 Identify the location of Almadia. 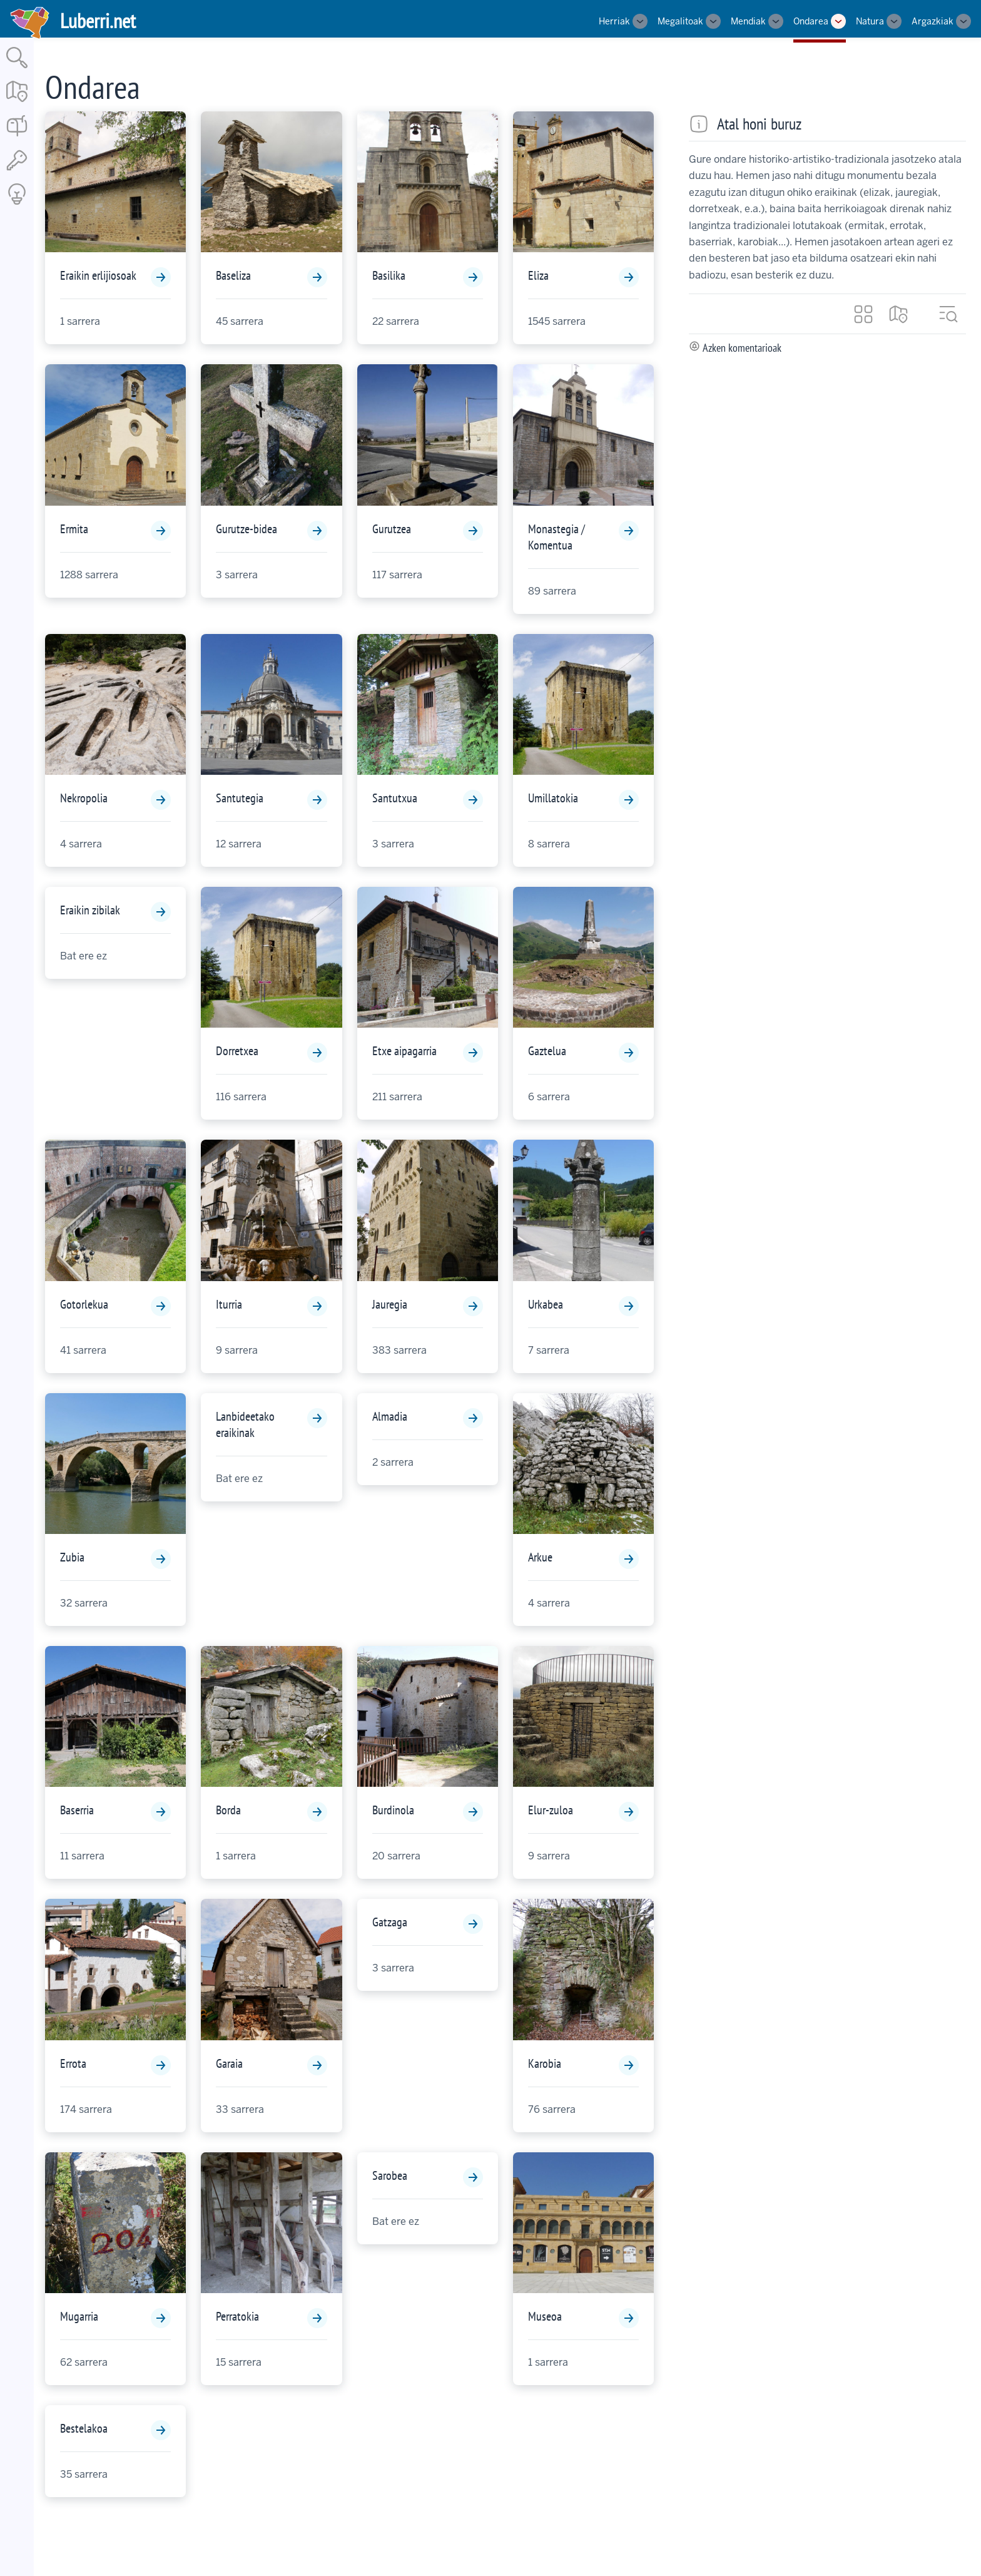
(389, 1416).